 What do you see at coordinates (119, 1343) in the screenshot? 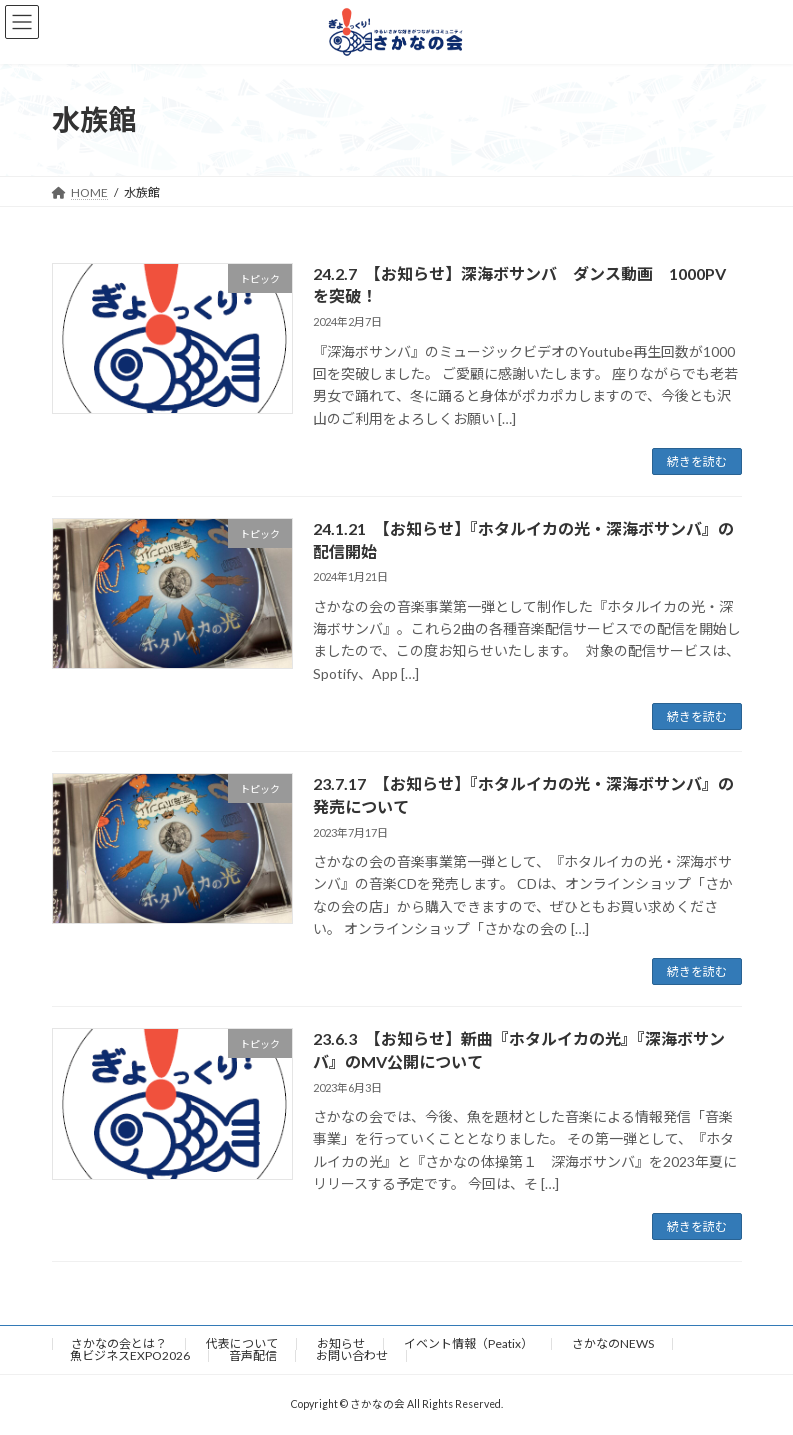
I see `さかなの会とは？` at bounding box center [119, 1343].